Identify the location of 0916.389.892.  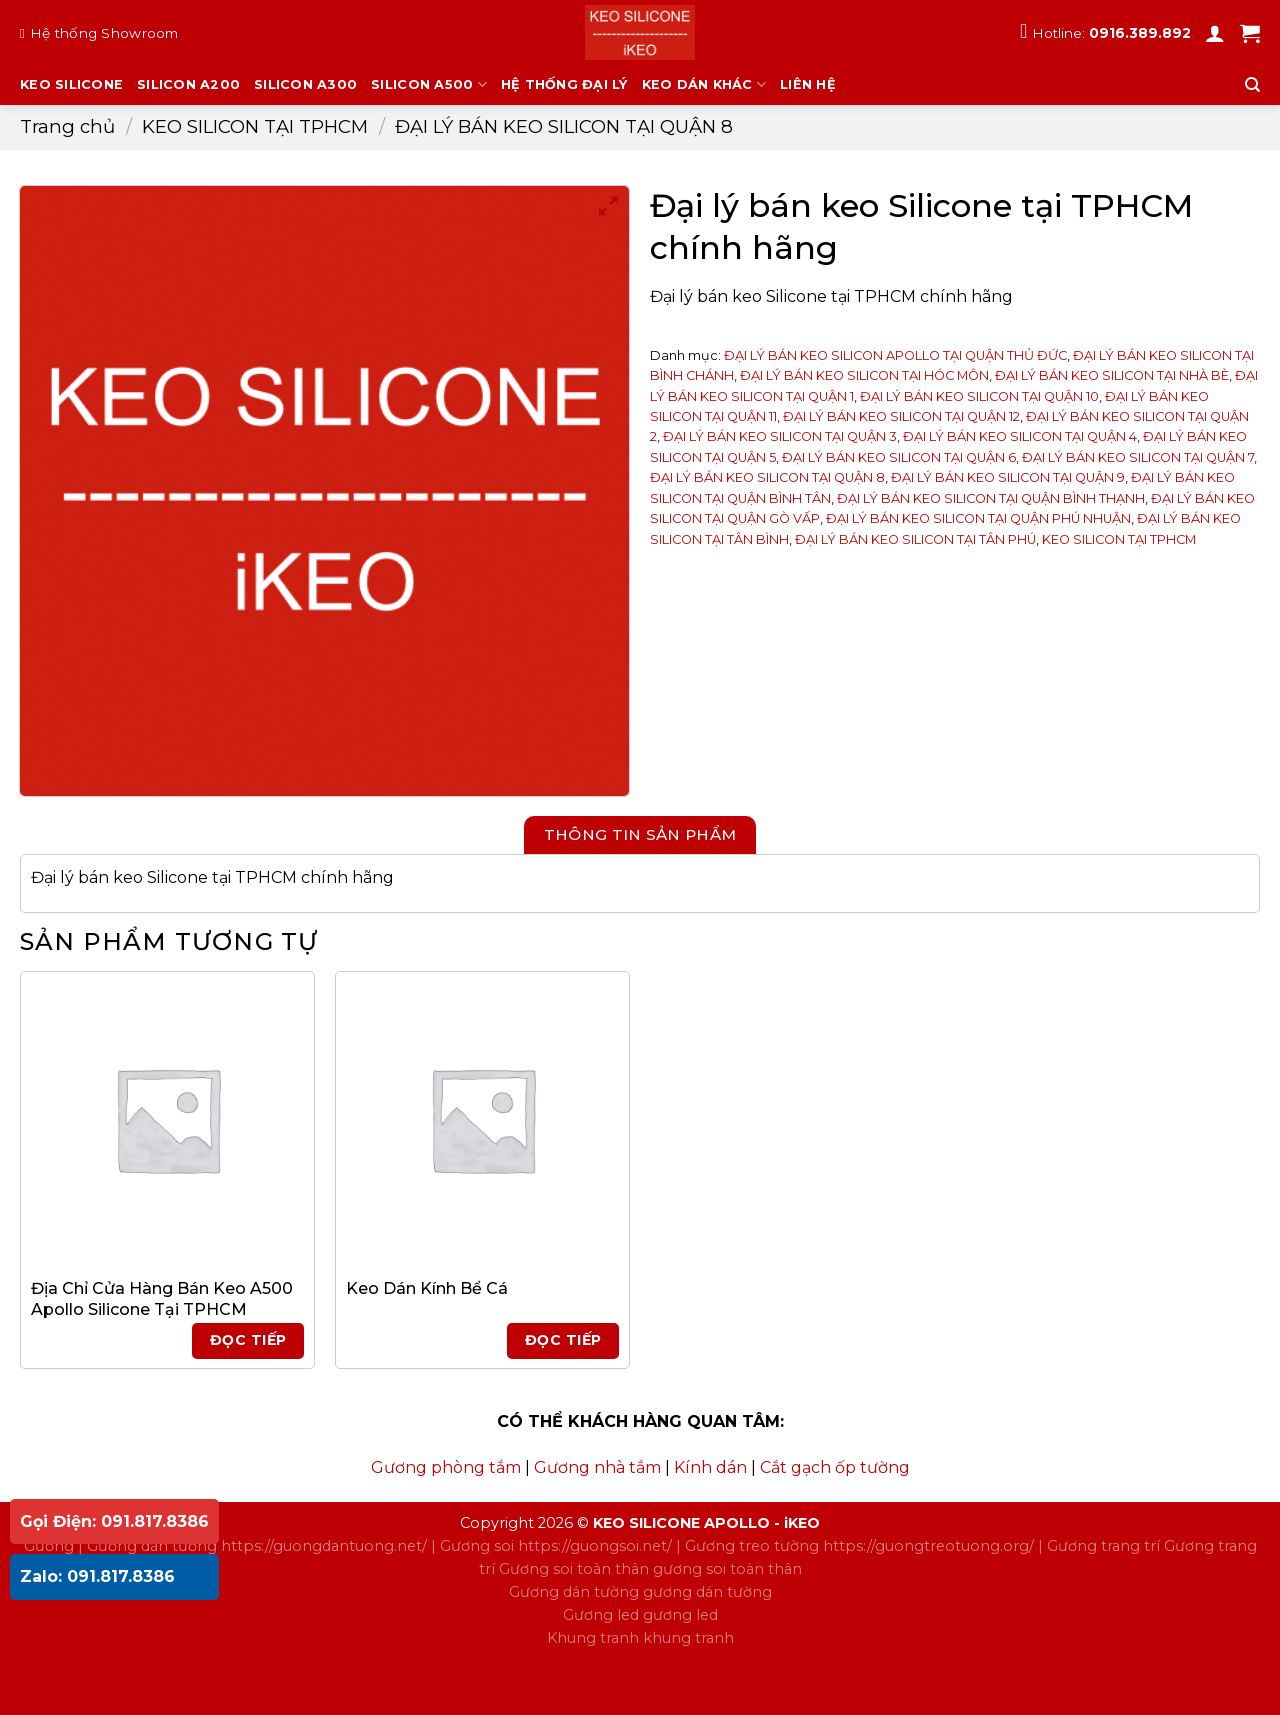
(1140, 33).